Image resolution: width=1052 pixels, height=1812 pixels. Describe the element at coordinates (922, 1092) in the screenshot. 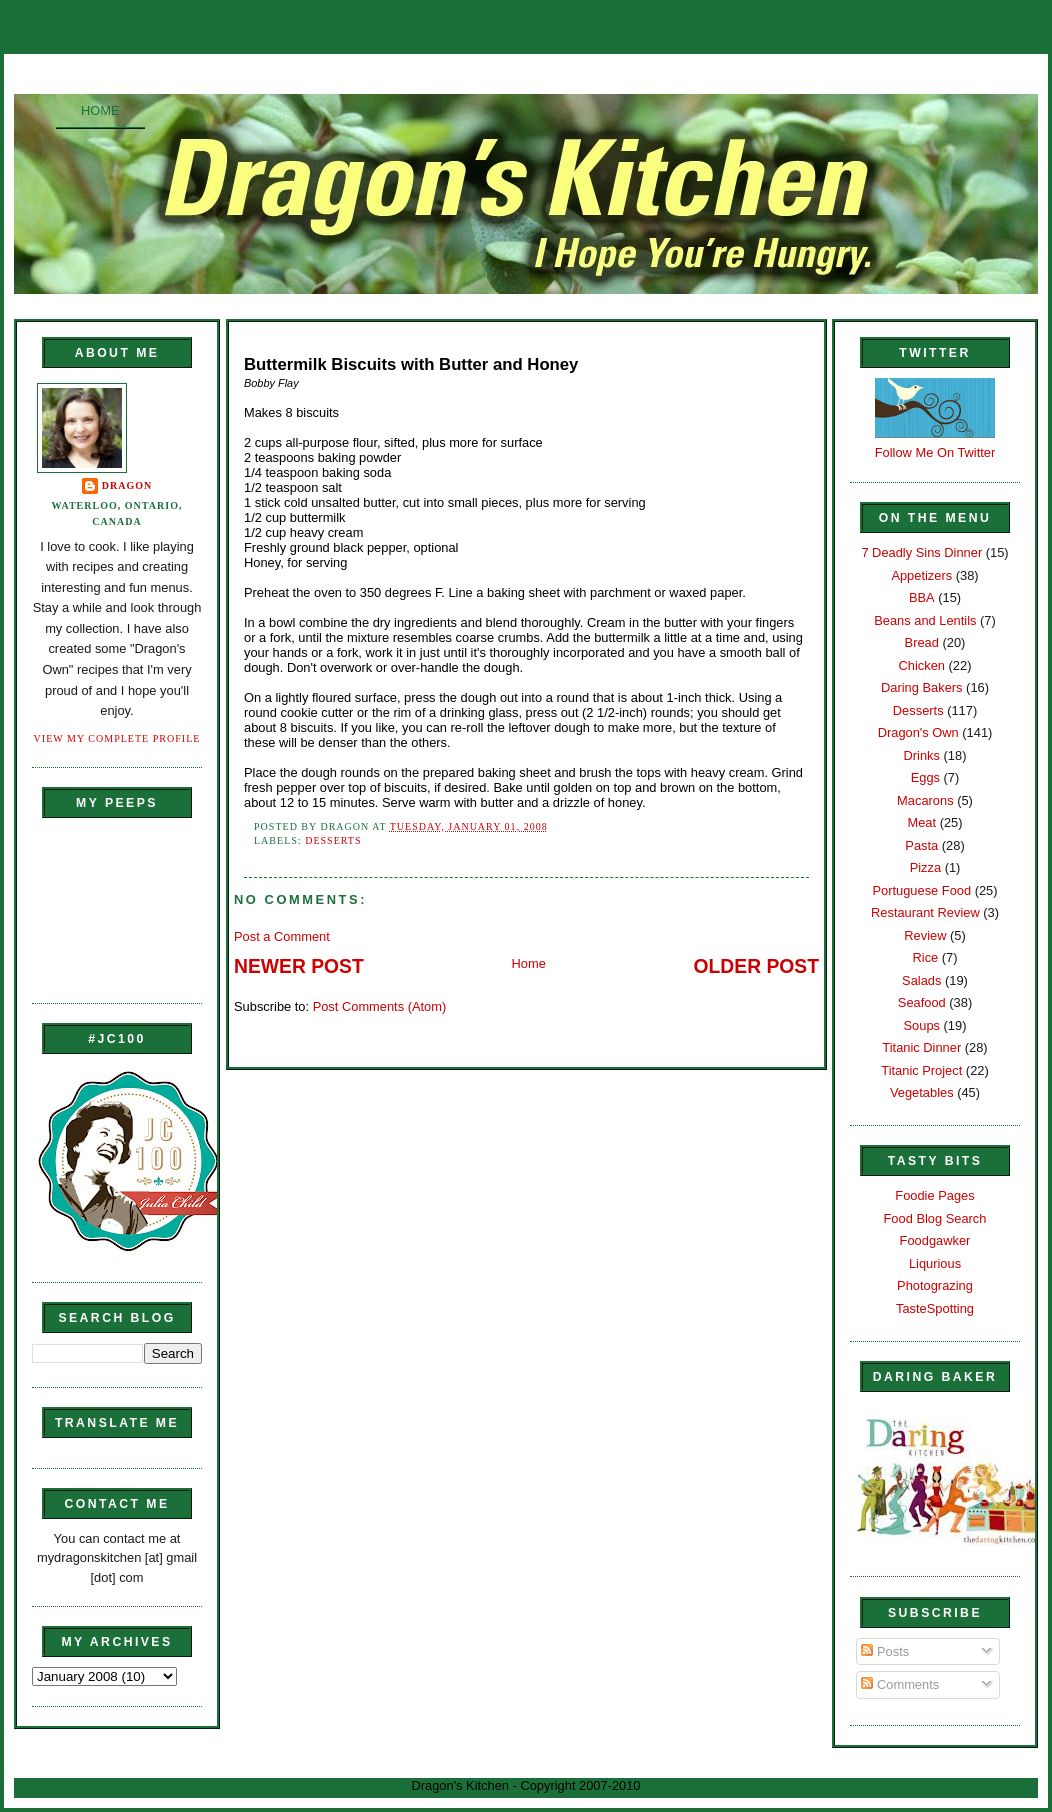

I see `Vegetables` at that location.